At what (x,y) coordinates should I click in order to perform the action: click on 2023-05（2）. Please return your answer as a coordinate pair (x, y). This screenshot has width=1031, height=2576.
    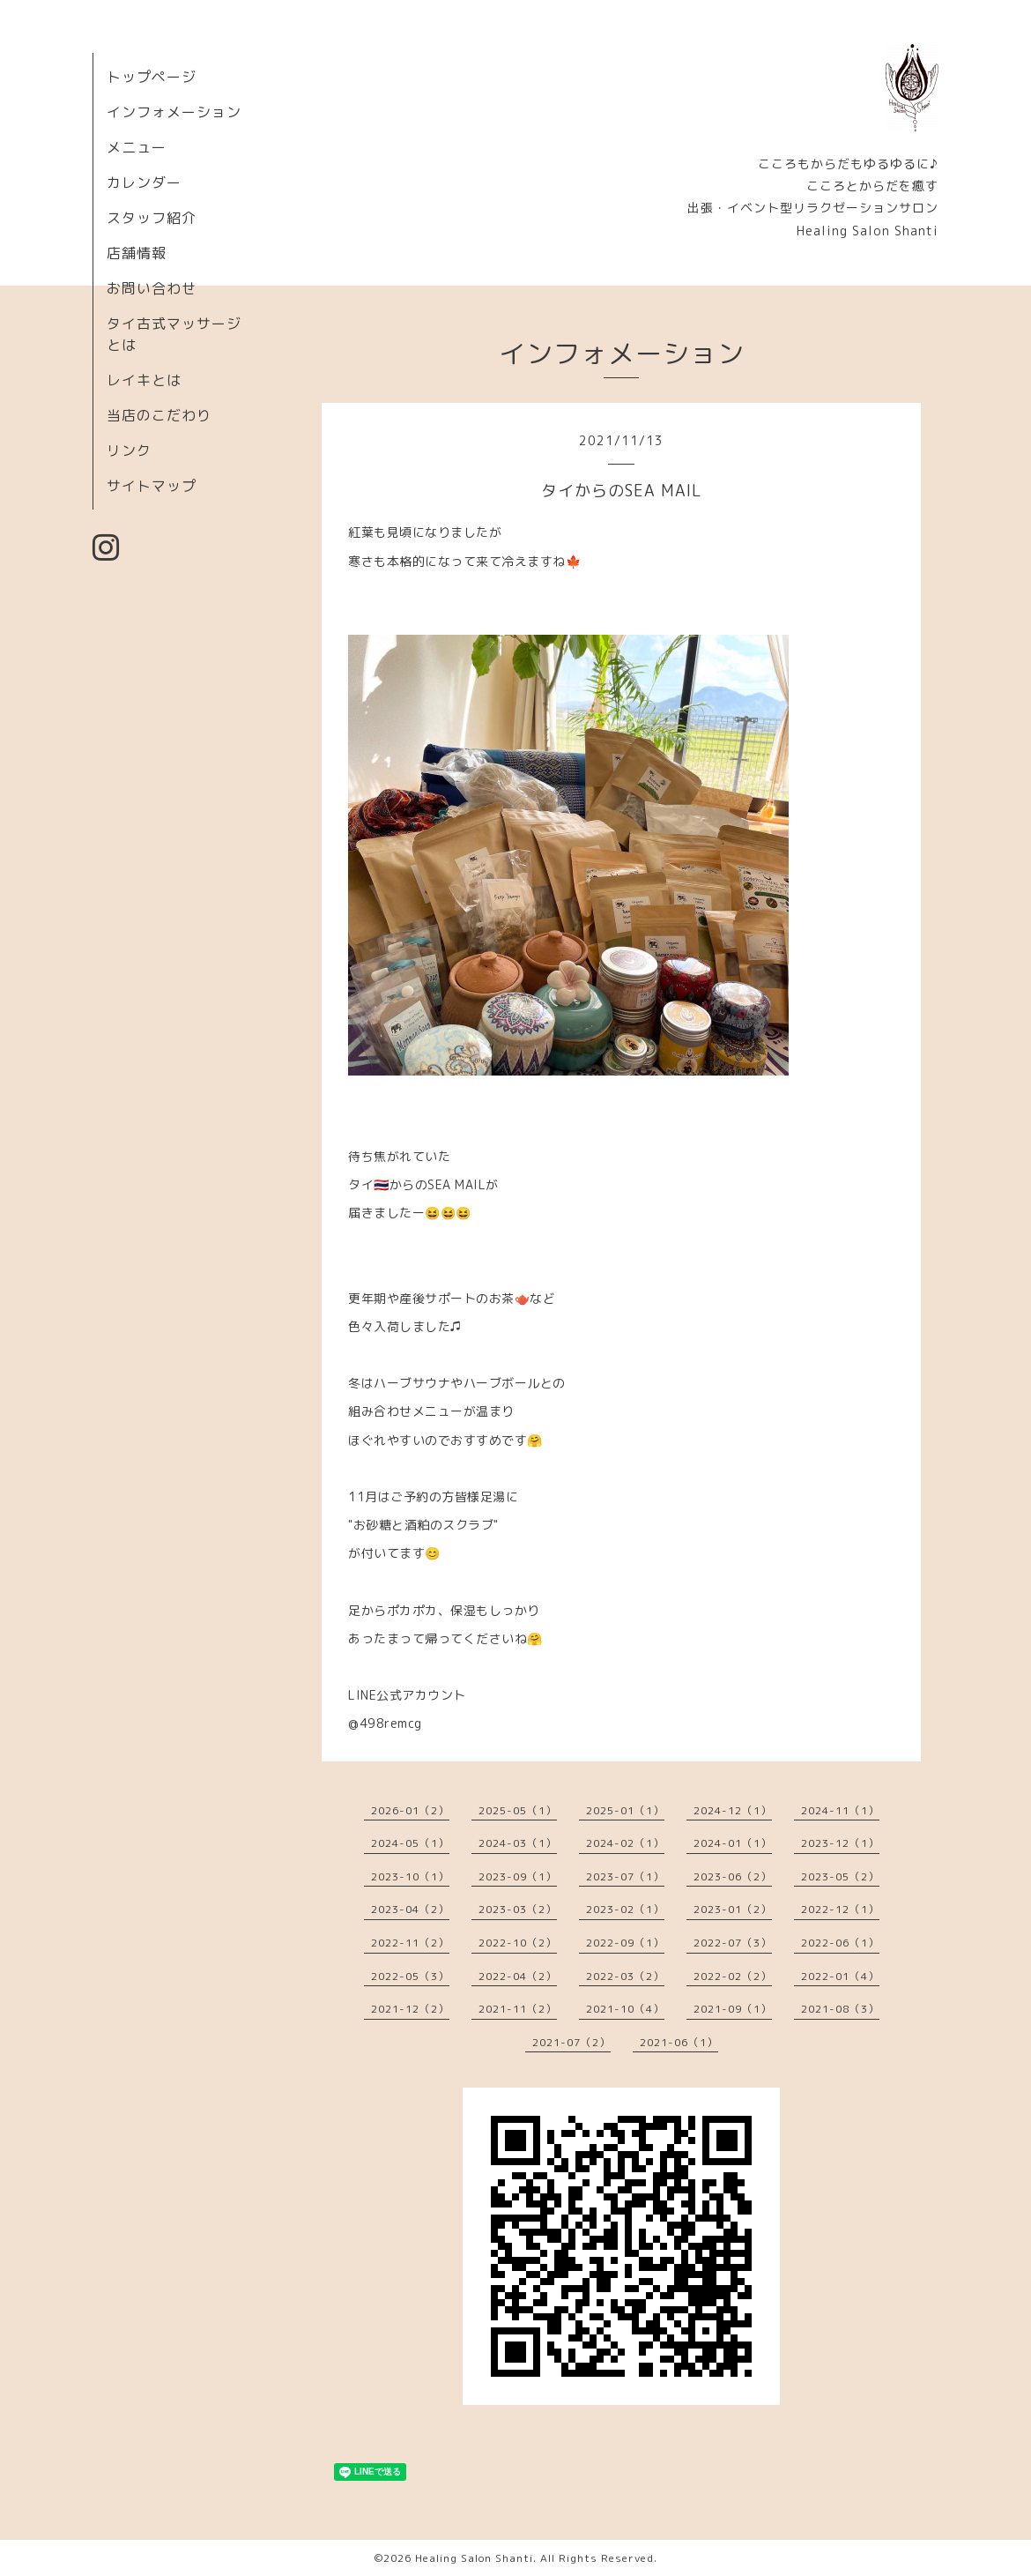
    Looking at the image, I should click on (840, 1876).